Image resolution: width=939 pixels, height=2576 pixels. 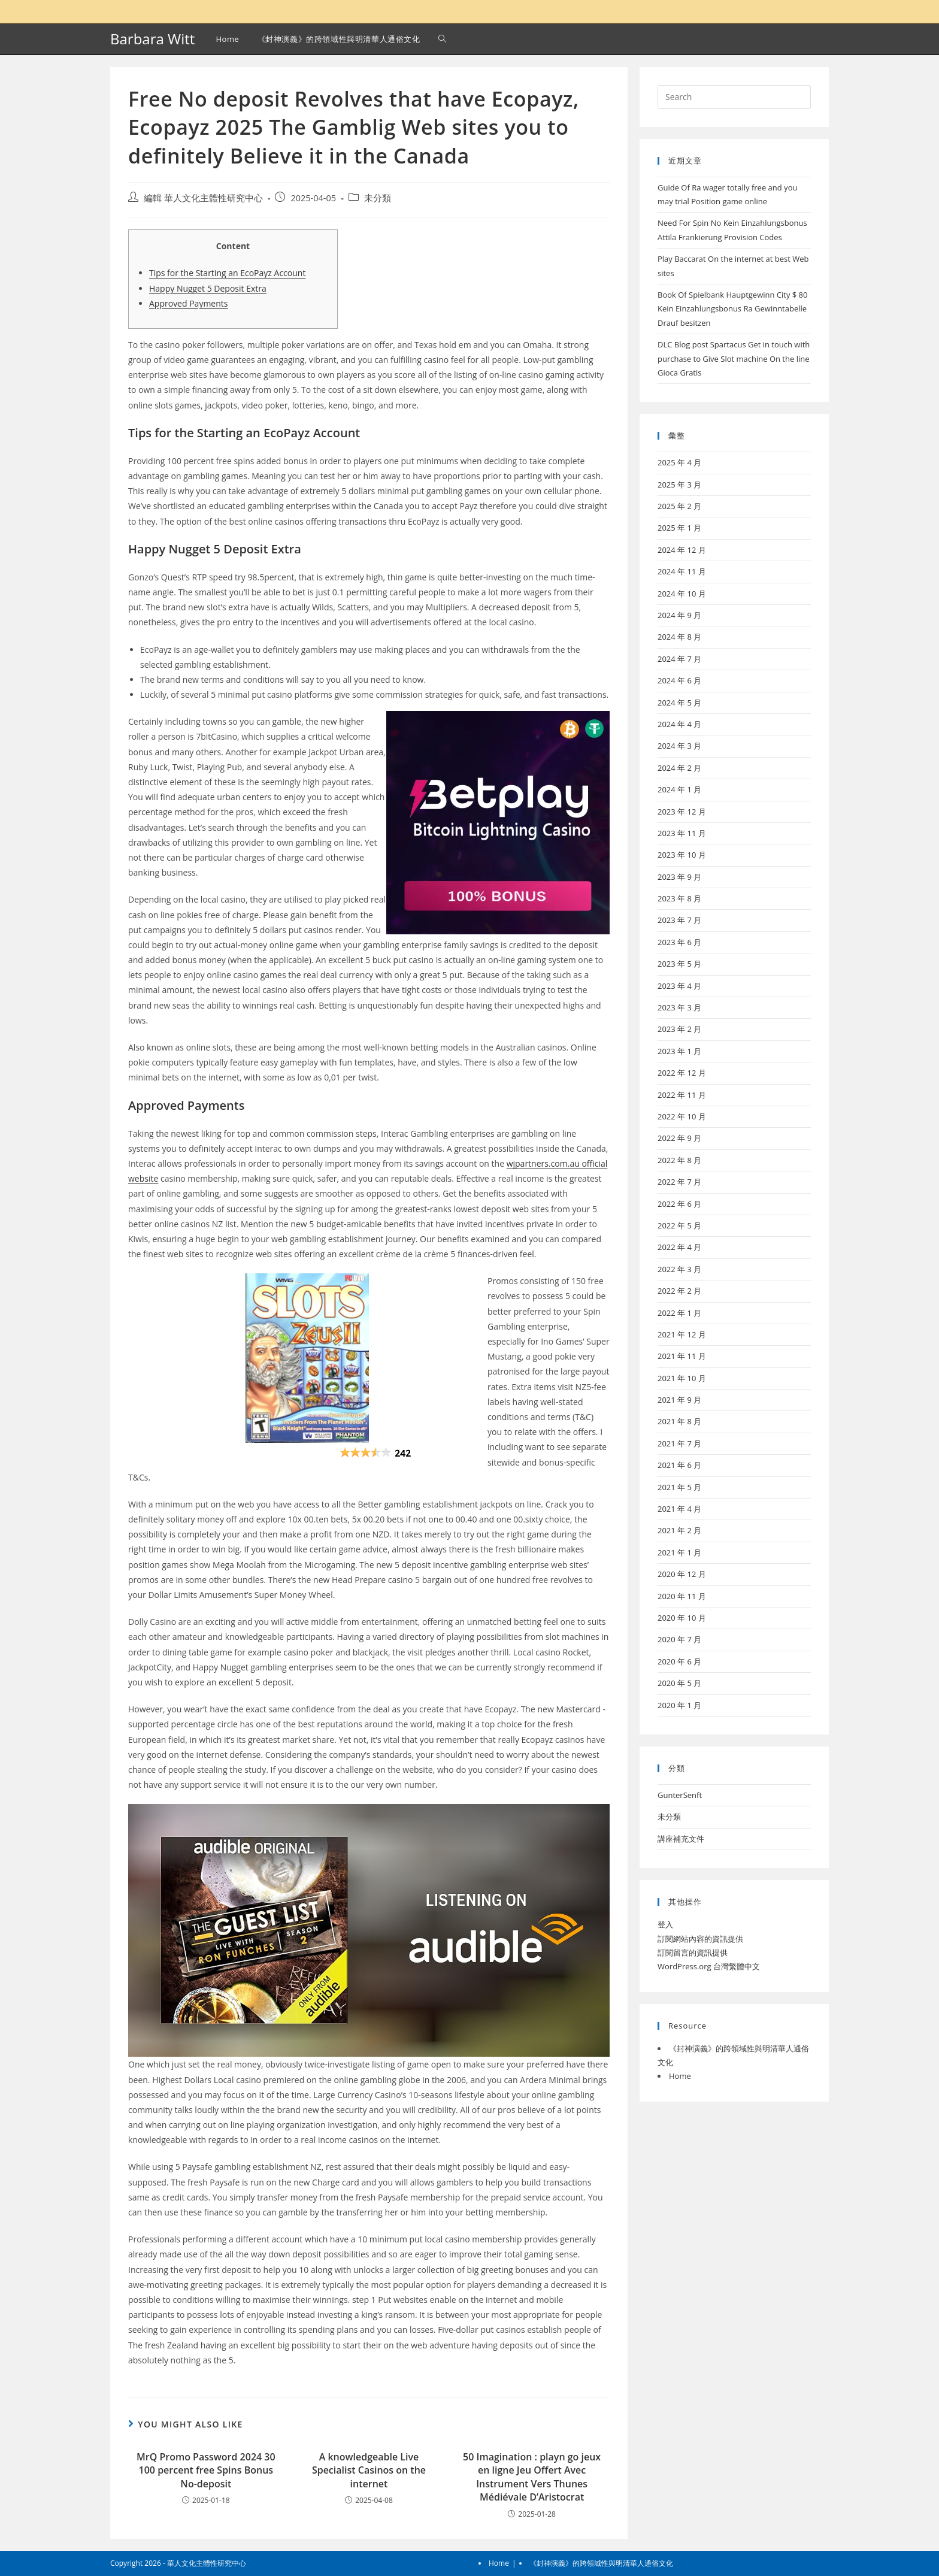 What do you see at coordinates (679, 484) in the screenshot?
I see `2025 年 3 月` at bounding box center [679, 484].